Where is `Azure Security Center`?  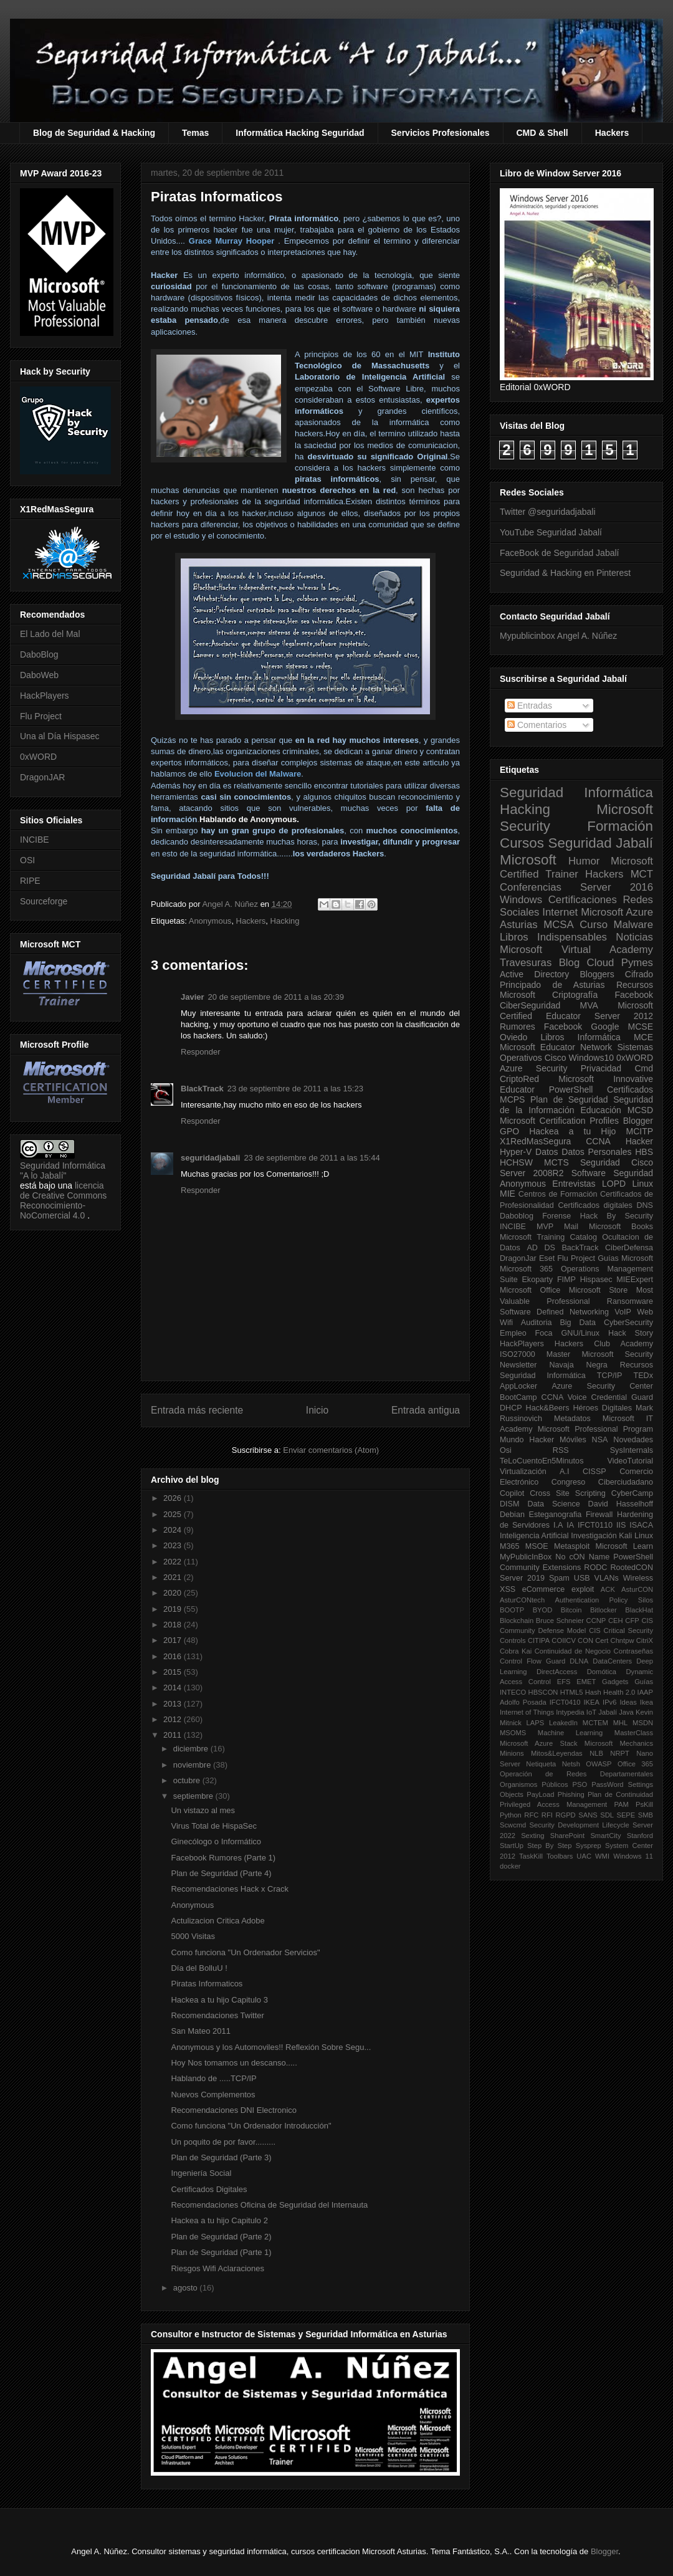
Azure Security Center is located at coordinates (602, 1386).